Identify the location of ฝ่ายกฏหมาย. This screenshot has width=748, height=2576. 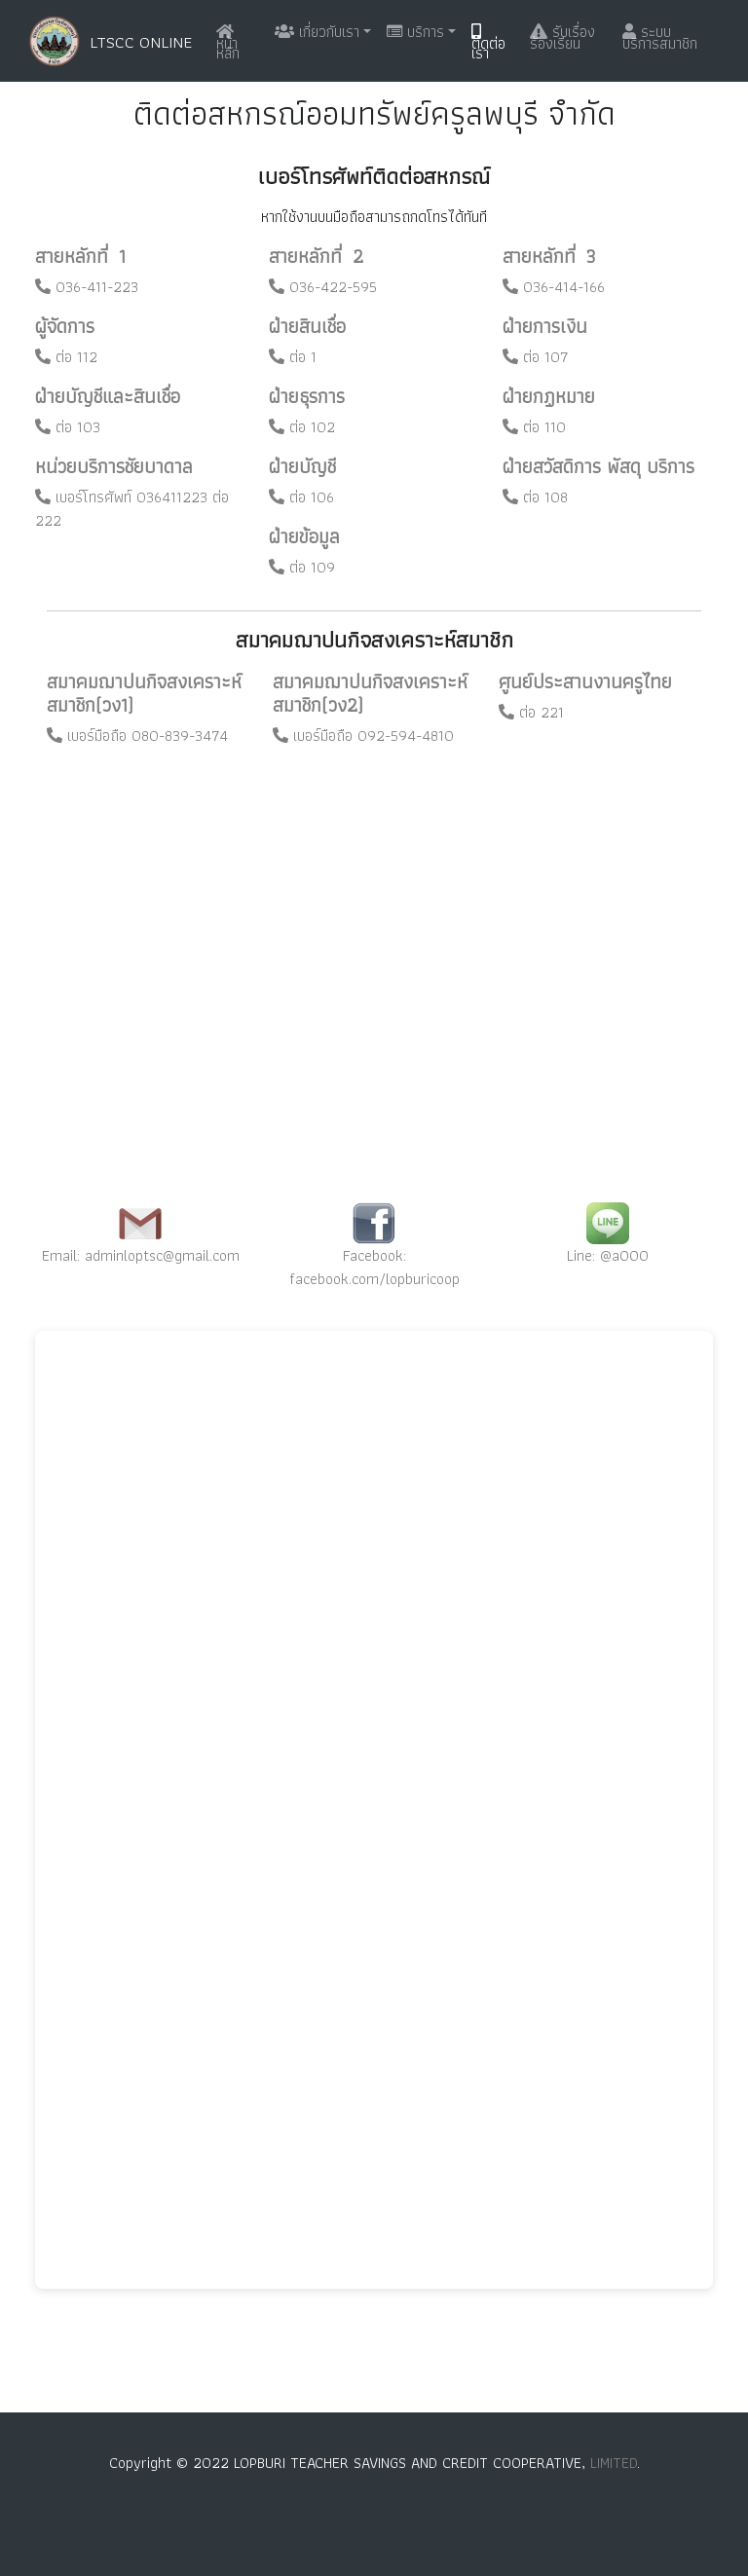
(549, 396).